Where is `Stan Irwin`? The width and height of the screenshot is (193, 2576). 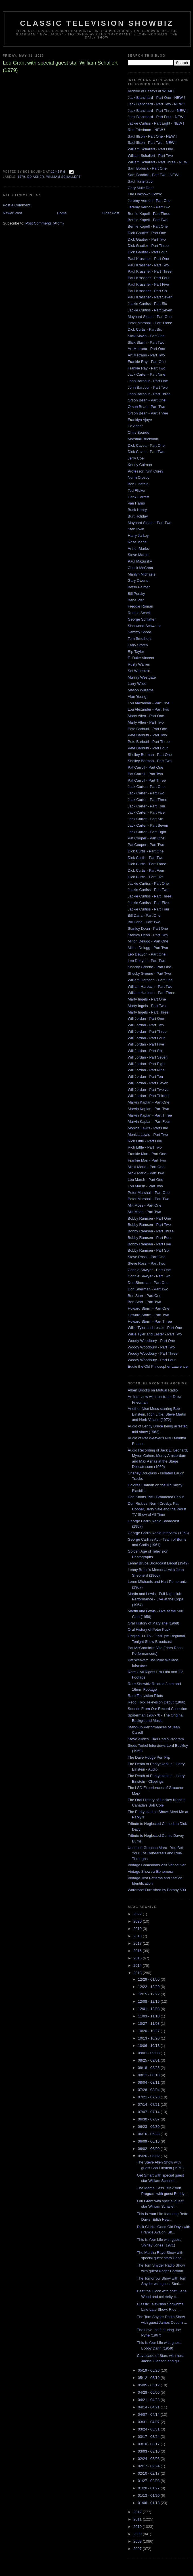 Stan Irwin is located at coordinates (136, 529).